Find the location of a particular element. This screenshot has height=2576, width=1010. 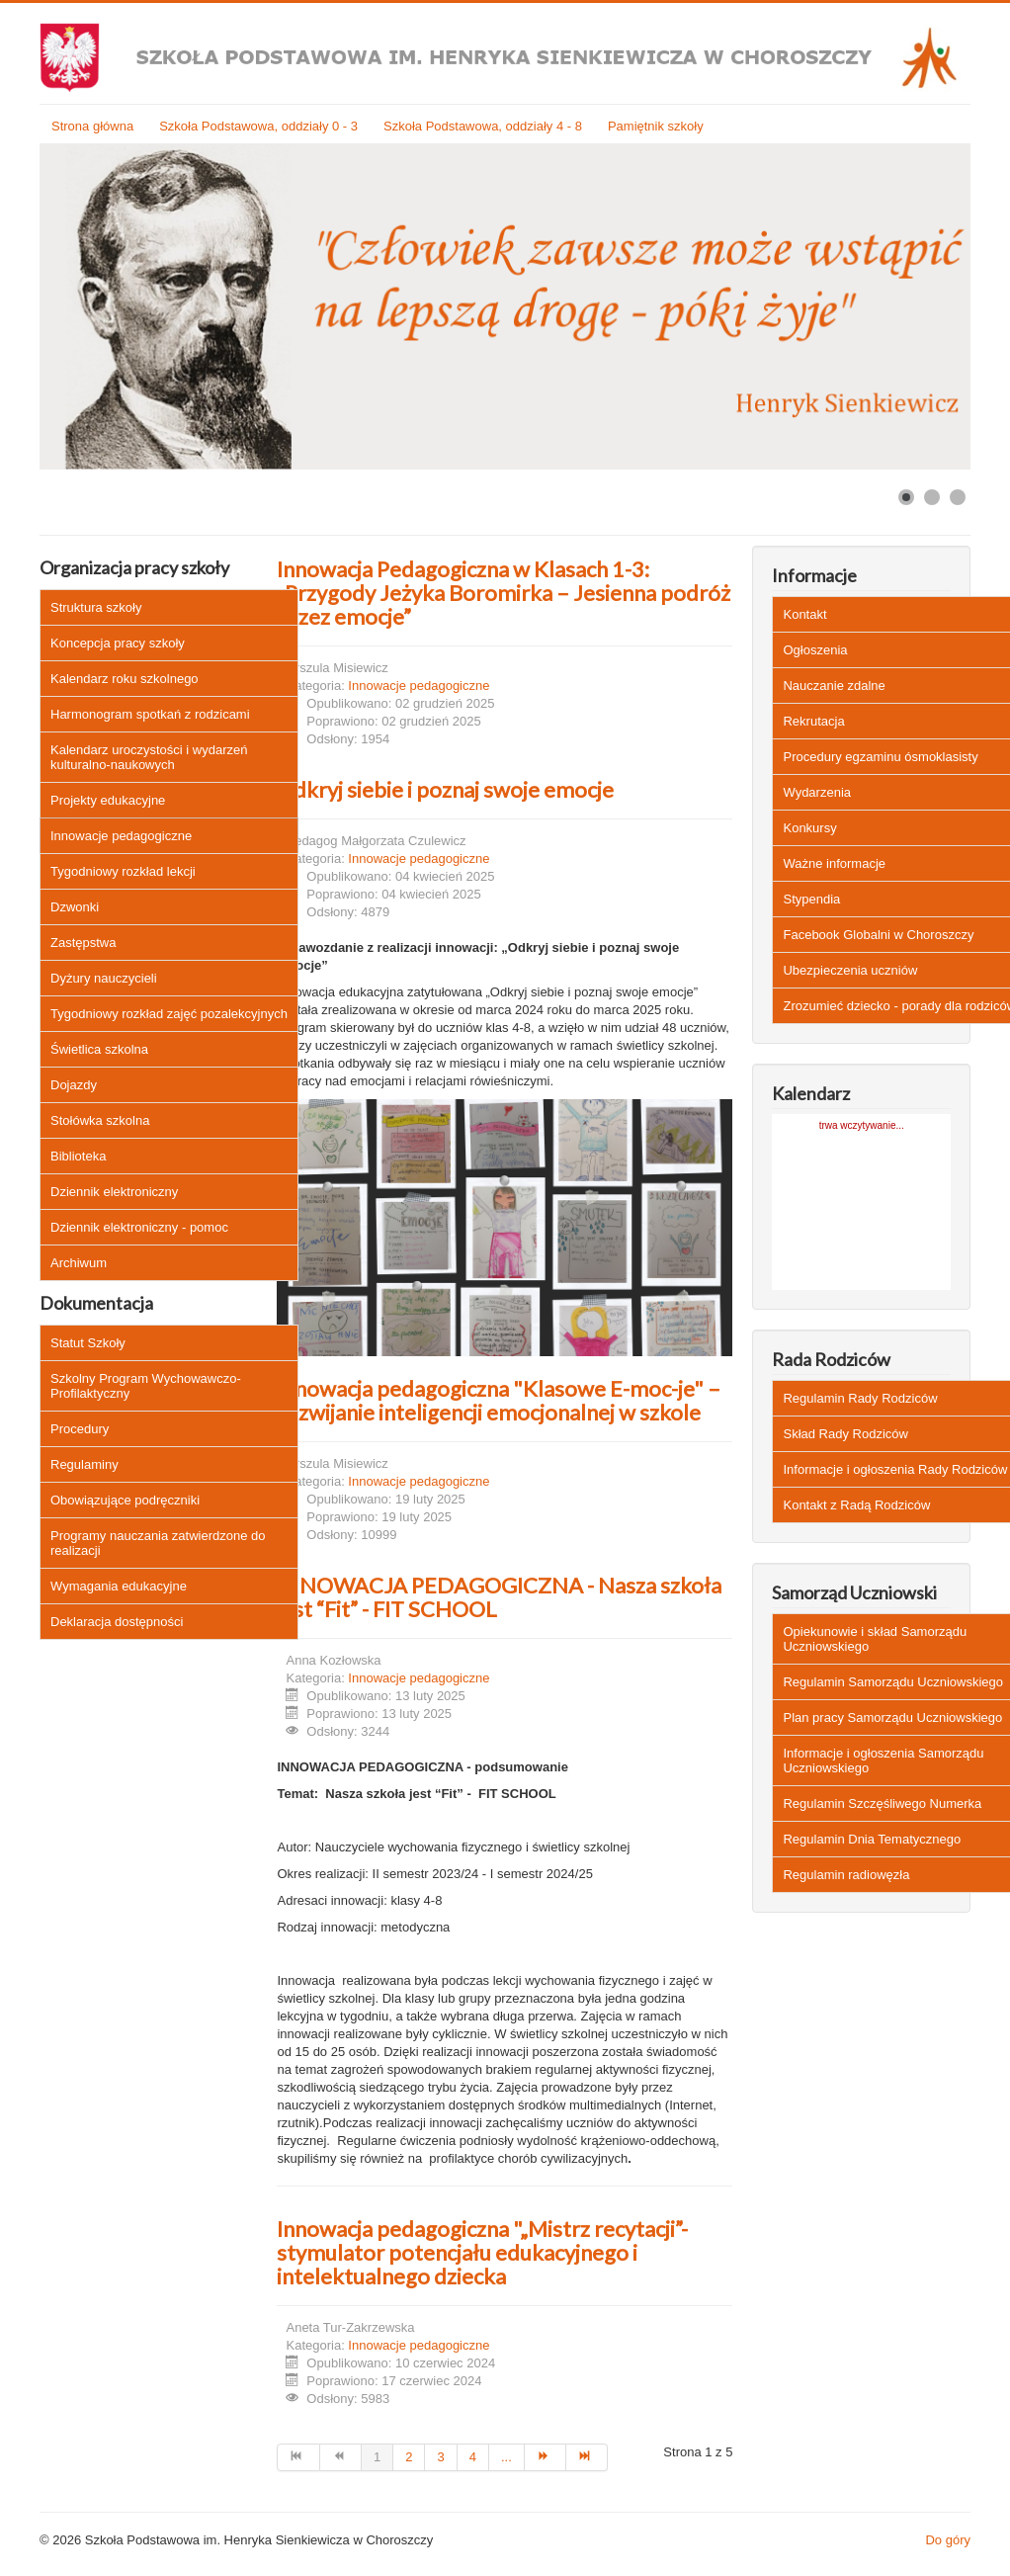

Świetlica szkolna is located at coordinates (99, 1049).